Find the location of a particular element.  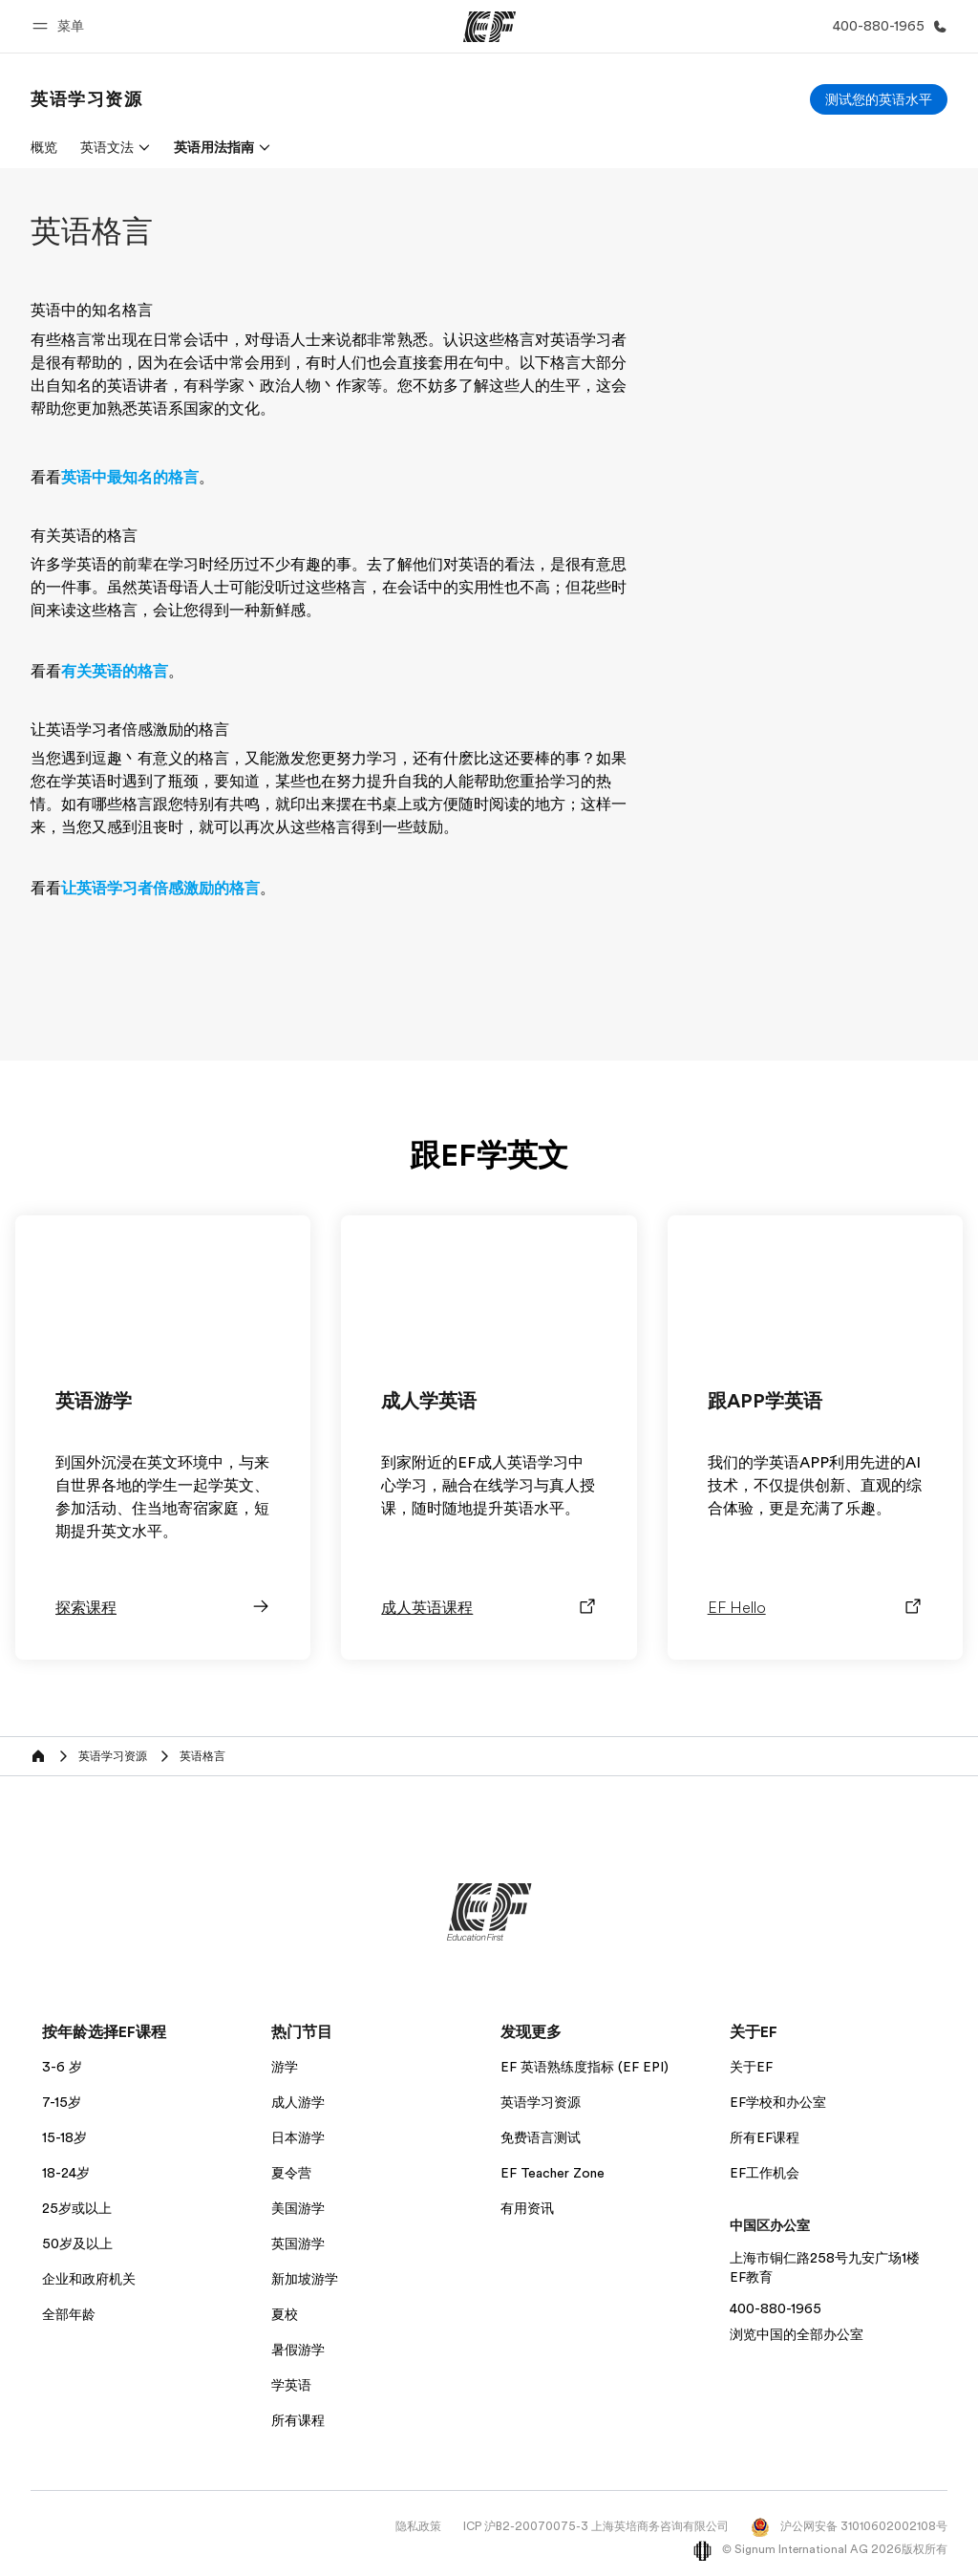

游学 is located at coordinates (284, 2066).